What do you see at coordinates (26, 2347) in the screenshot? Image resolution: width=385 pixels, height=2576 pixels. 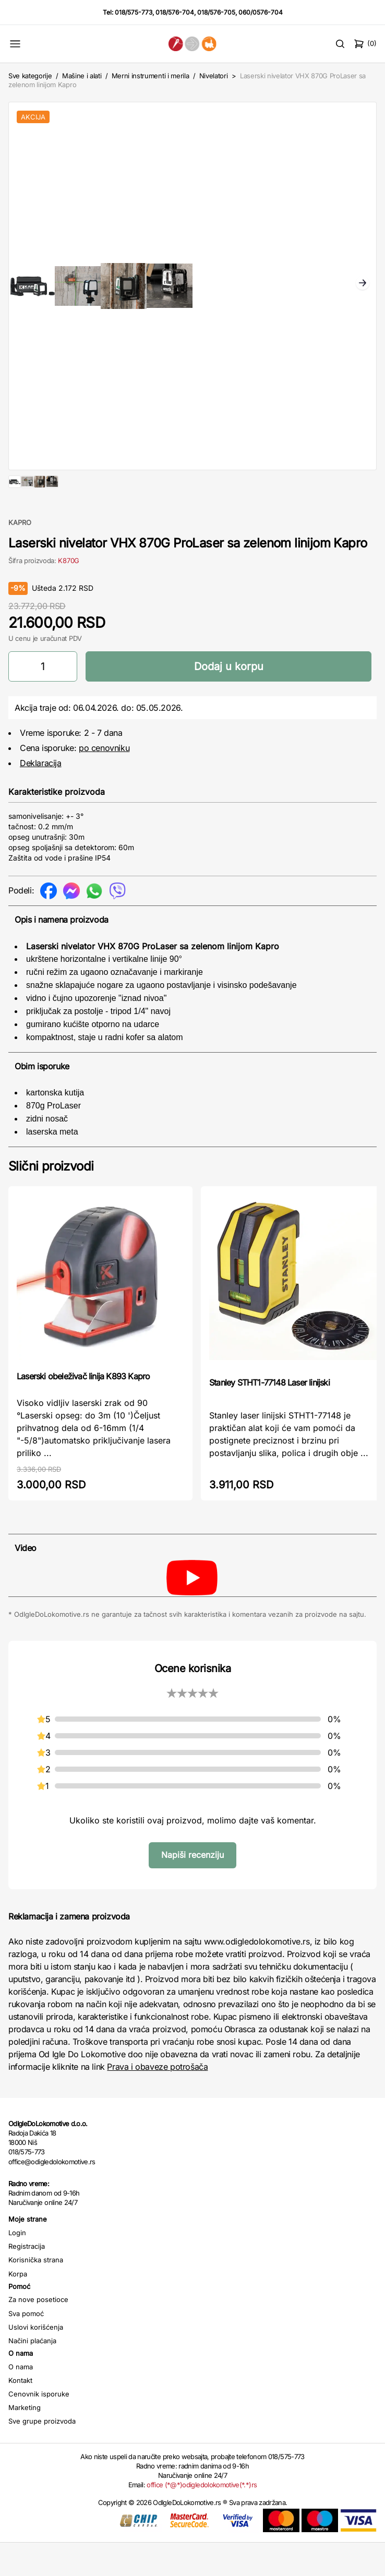 I see `Sva pomoć` at bounding box center [26, 2347].